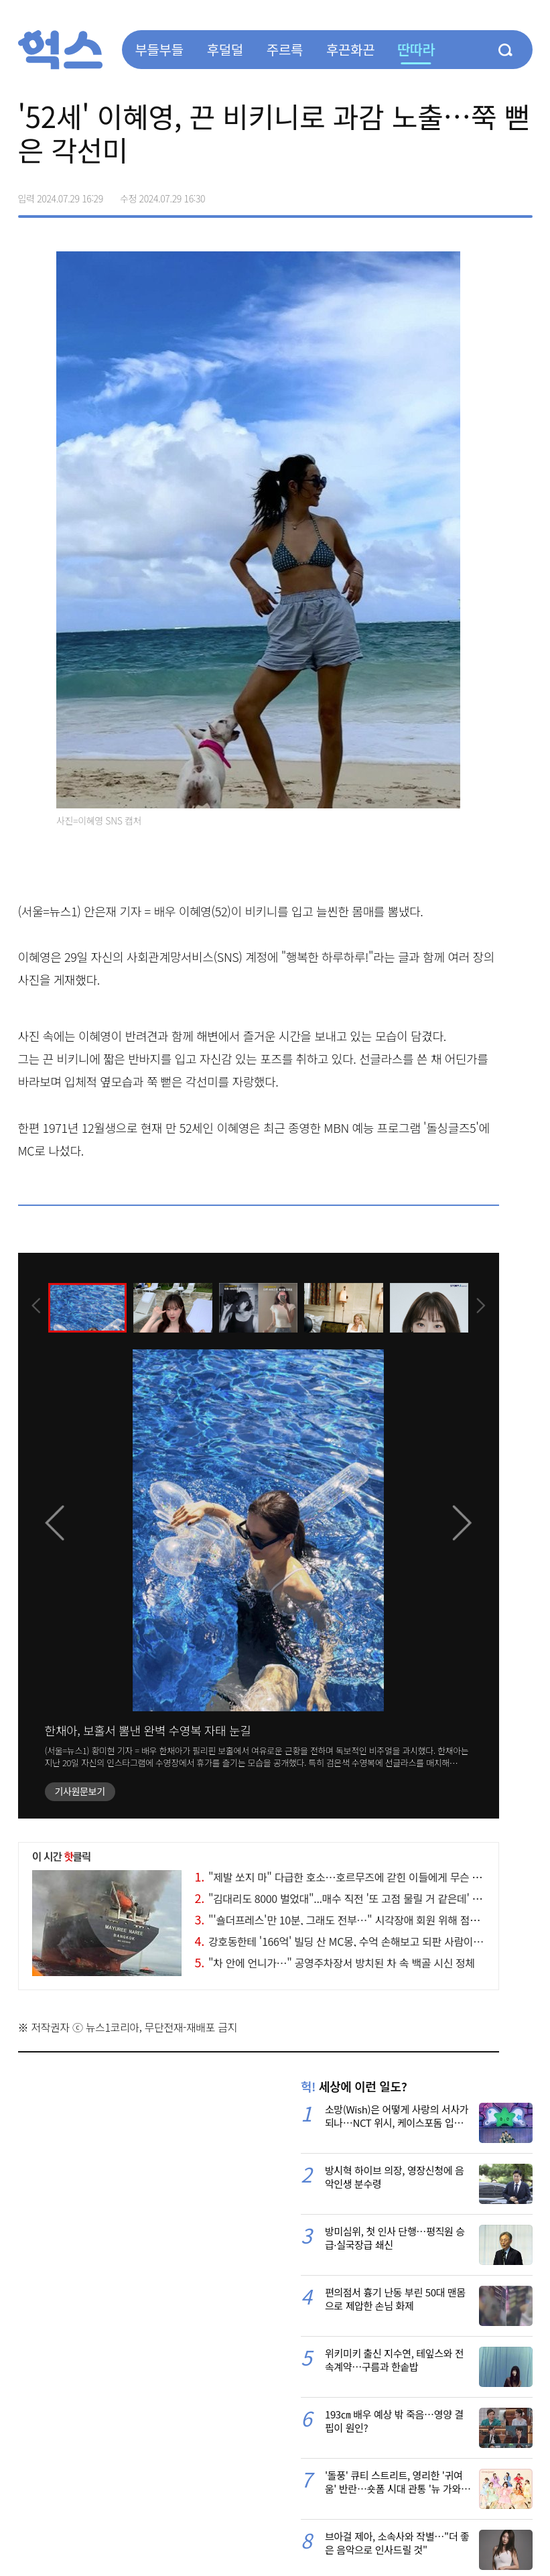 The height and width of the screenshot is (2576, 550). What do you see at coordinates (364, 1920) in the screenshot?
I see `"'숄더프레스'만 10분, 그래도 전부…" 시각장애 회원 위해 점자 붙인 헬스장` at bounding box center [364, 1920].